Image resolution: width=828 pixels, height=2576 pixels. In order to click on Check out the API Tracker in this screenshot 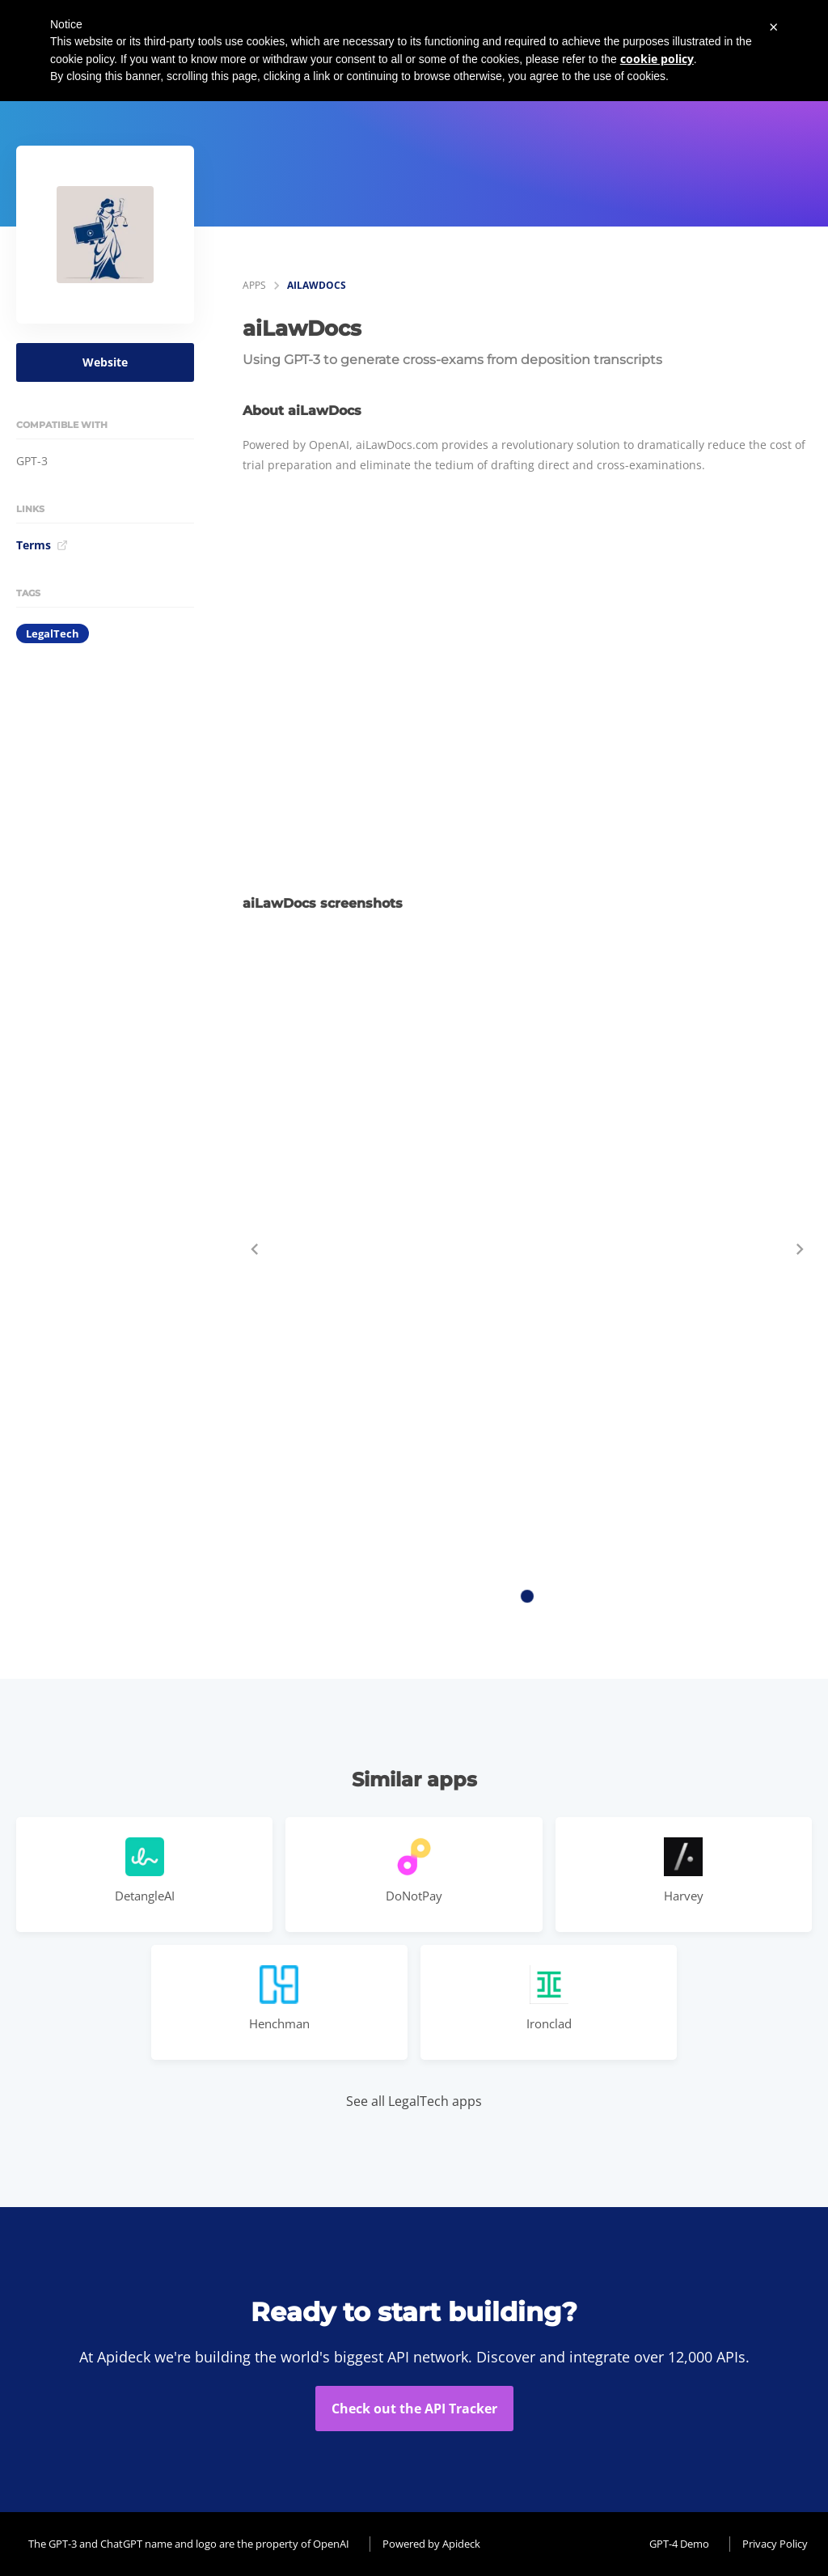, I will do `click(414, 2408)`.